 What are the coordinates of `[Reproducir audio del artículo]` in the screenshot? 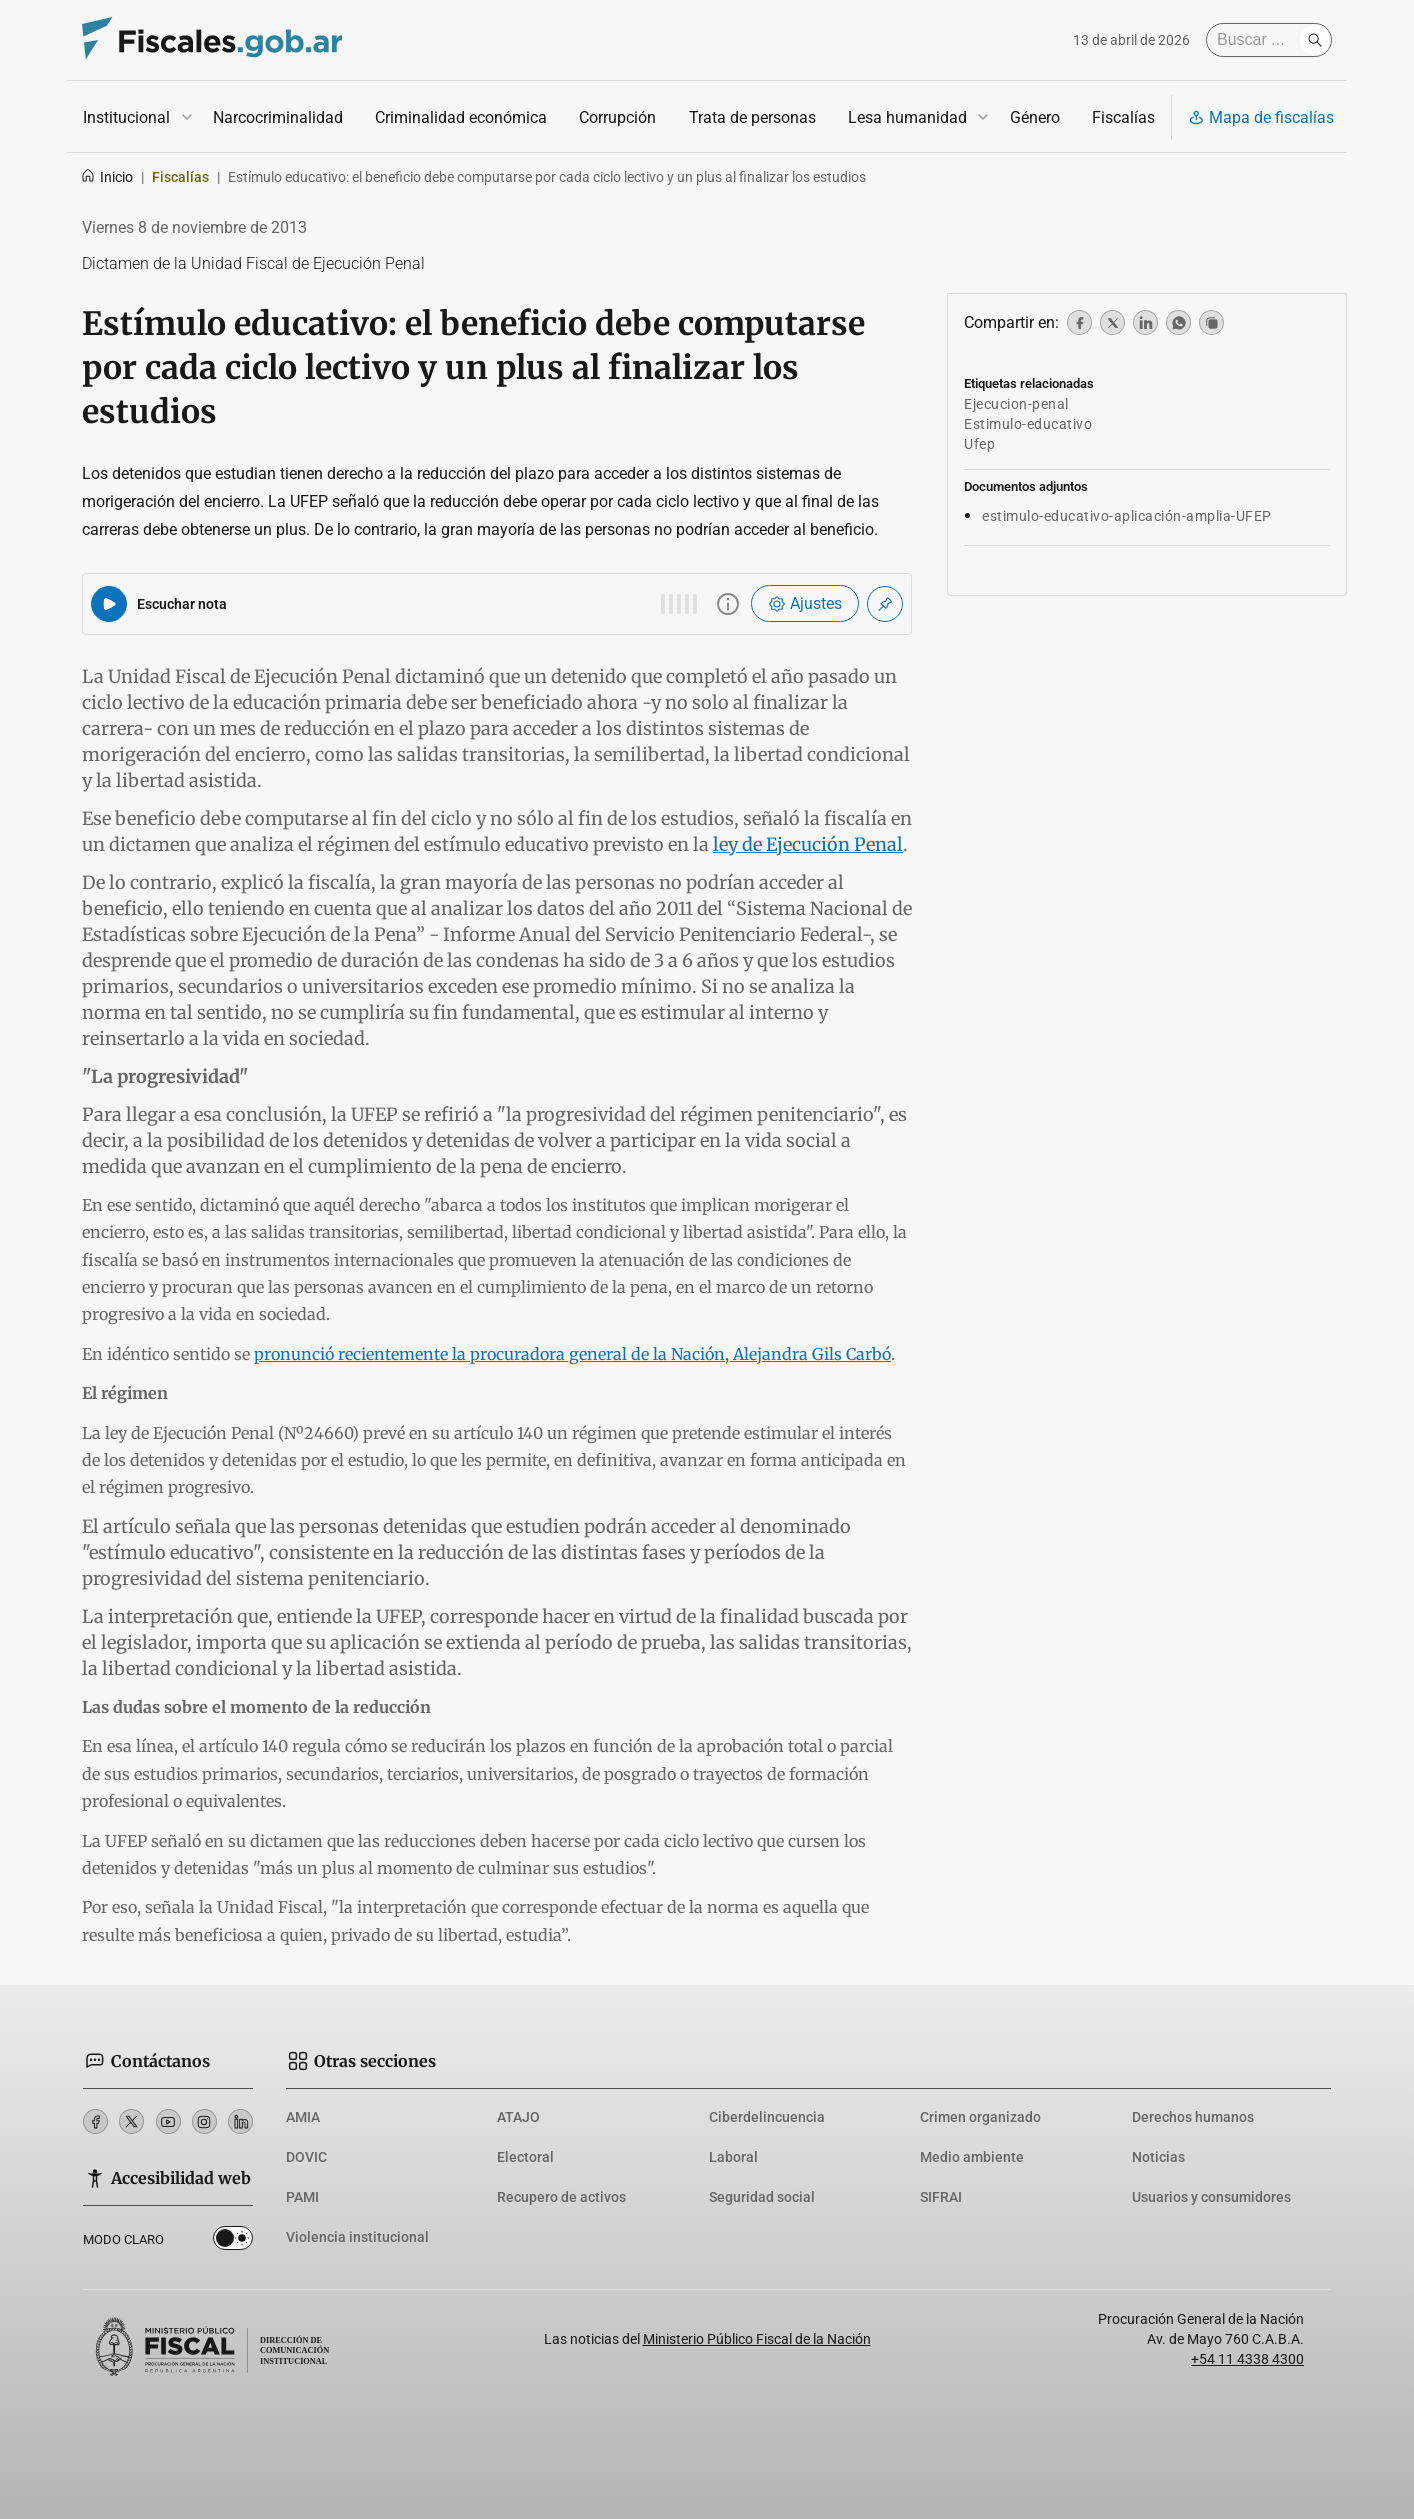 It's located at (109, 604).